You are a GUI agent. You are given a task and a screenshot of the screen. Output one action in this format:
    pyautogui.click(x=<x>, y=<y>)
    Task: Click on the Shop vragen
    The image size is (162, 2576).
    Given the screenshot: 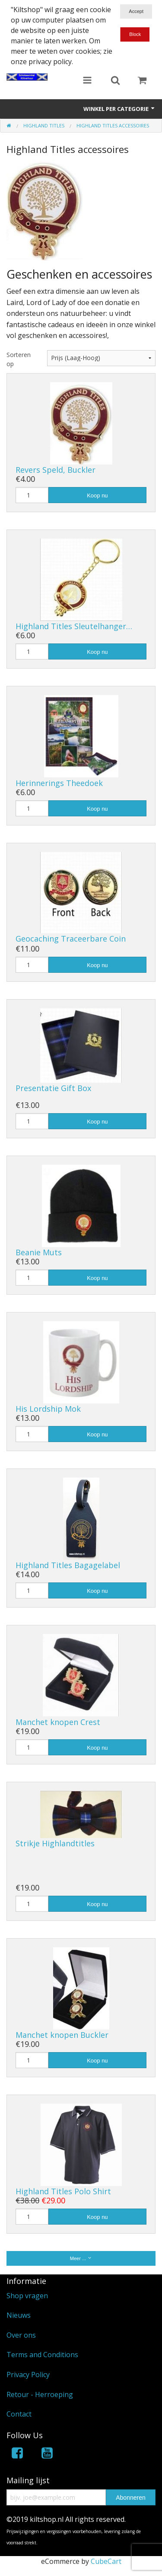 What is the action you would take?
    pyautogui.click(x=27, y=2295)
    